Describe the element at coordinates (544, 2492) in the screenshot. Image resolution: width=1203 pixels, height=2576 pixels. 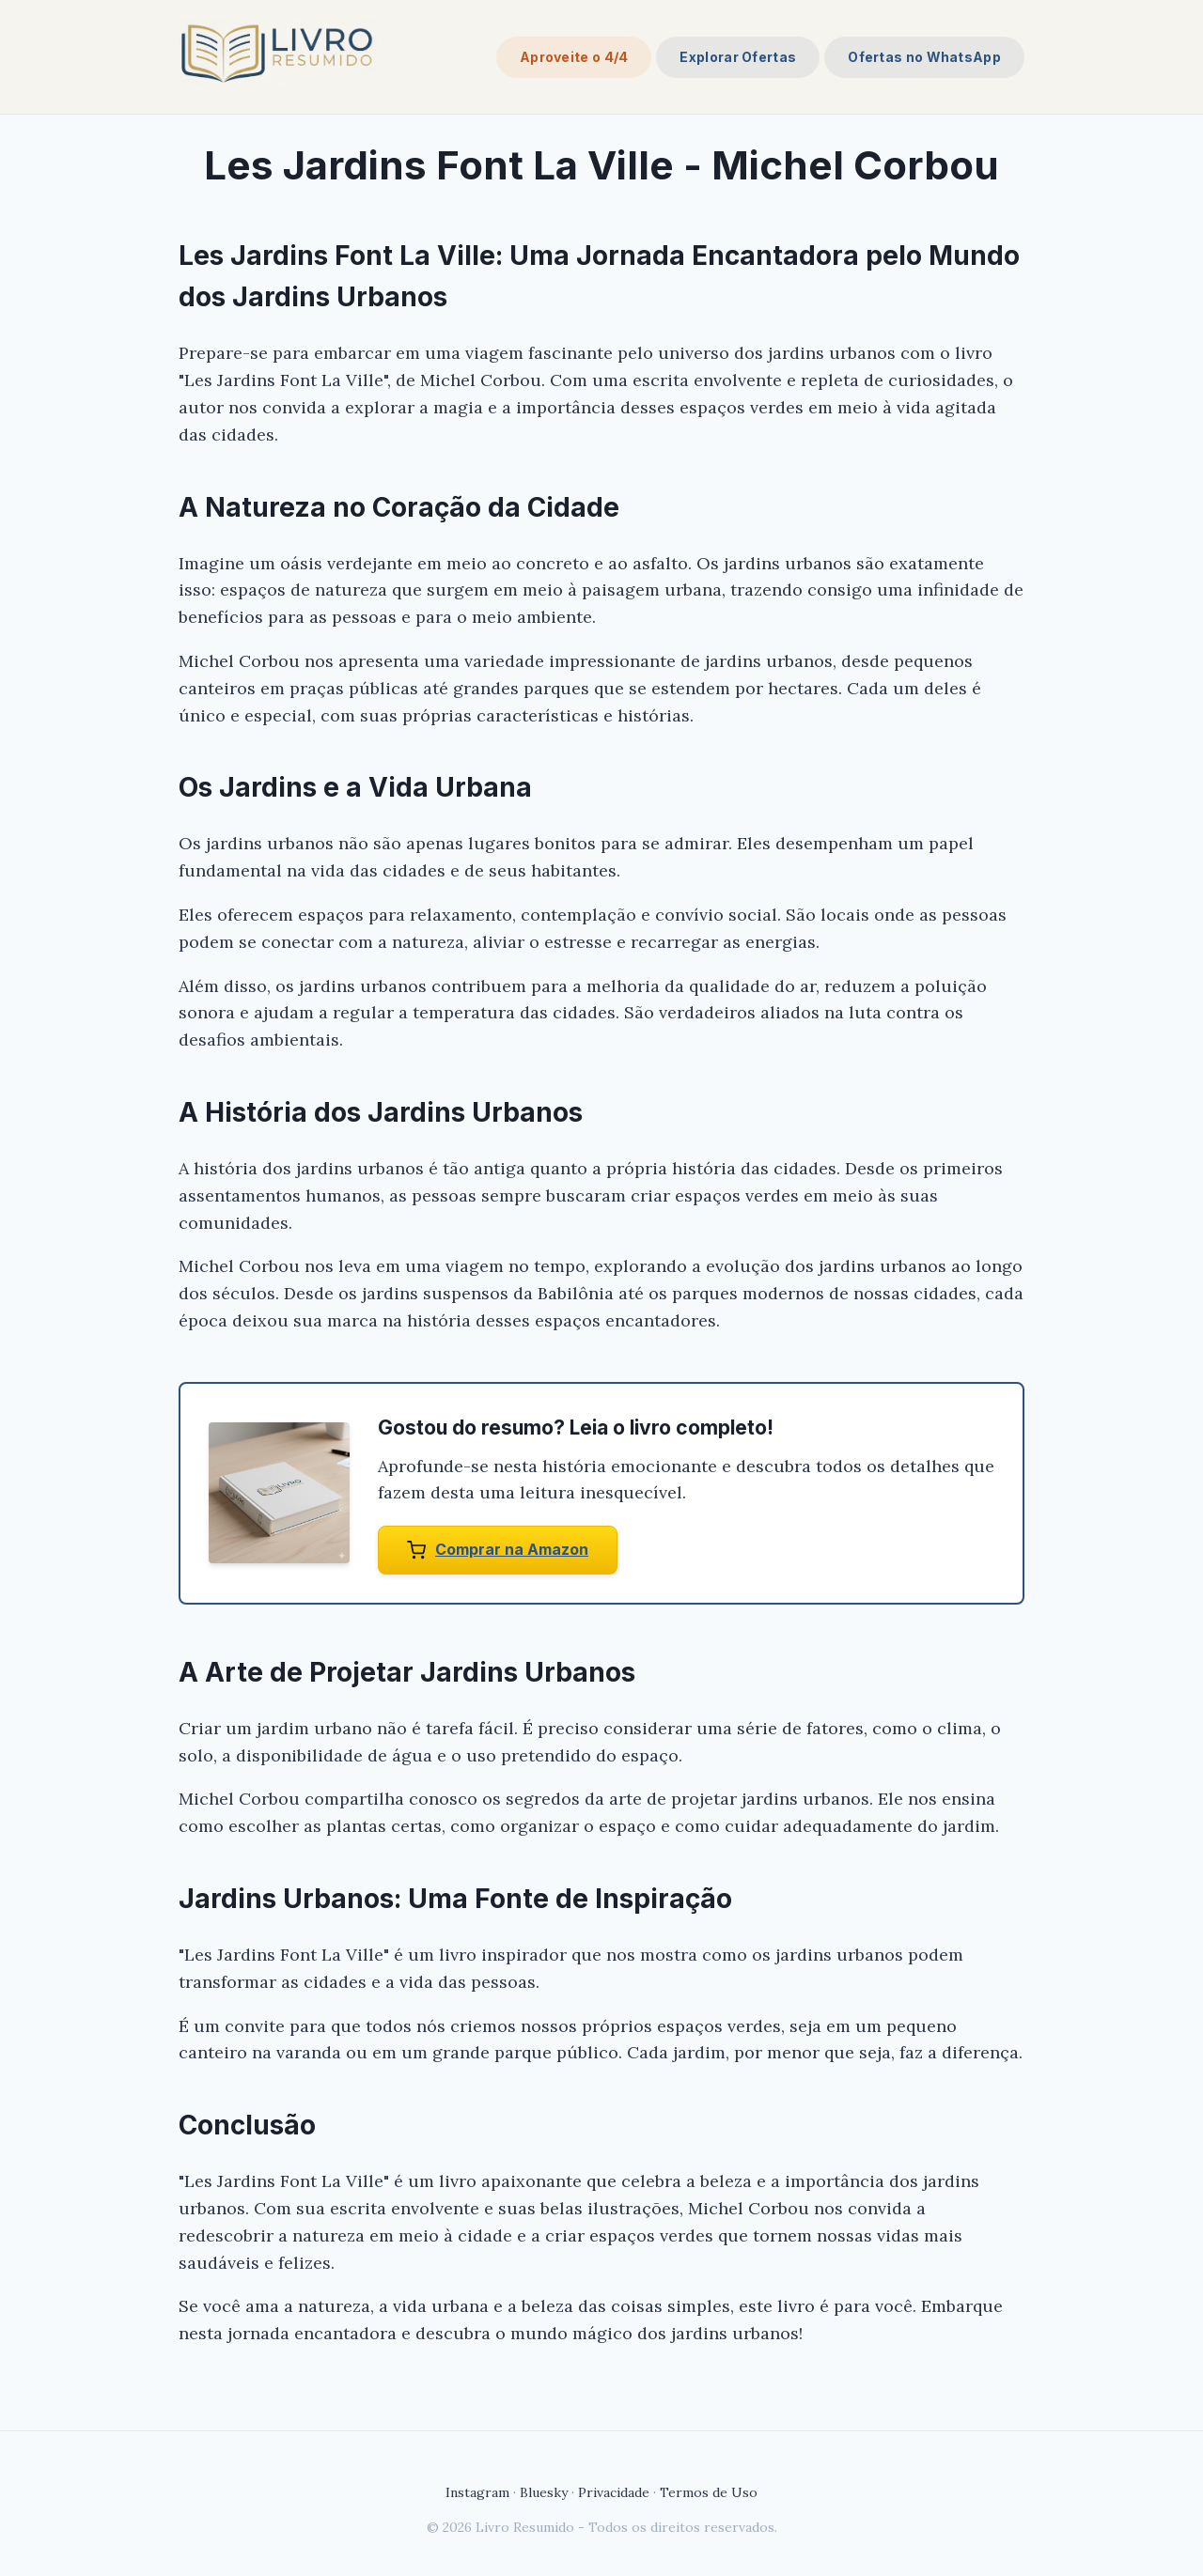
I see `Bluesky` at that location.